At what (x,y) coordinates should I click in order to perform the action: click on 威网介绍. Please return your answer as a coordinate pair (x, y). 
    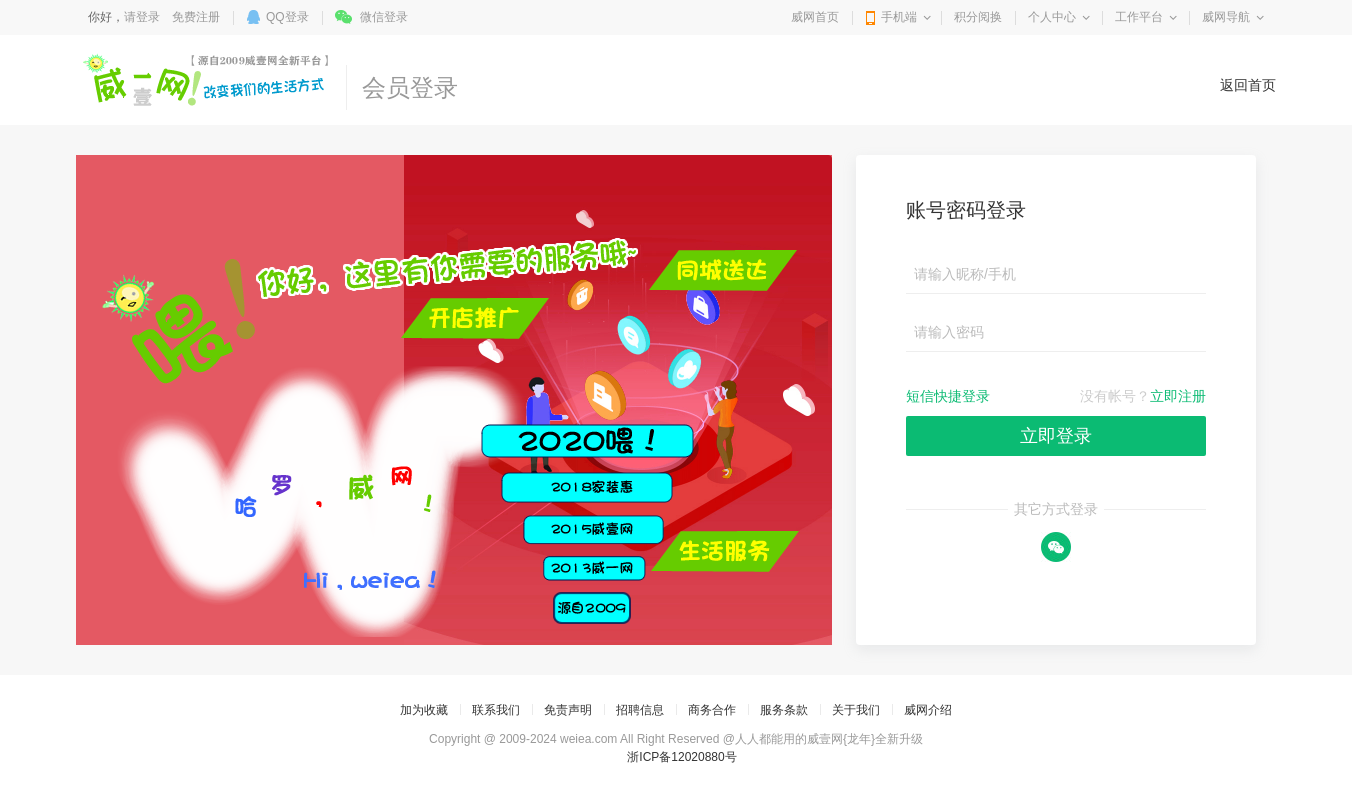
    Looking at the image, I should click on (928, 710).